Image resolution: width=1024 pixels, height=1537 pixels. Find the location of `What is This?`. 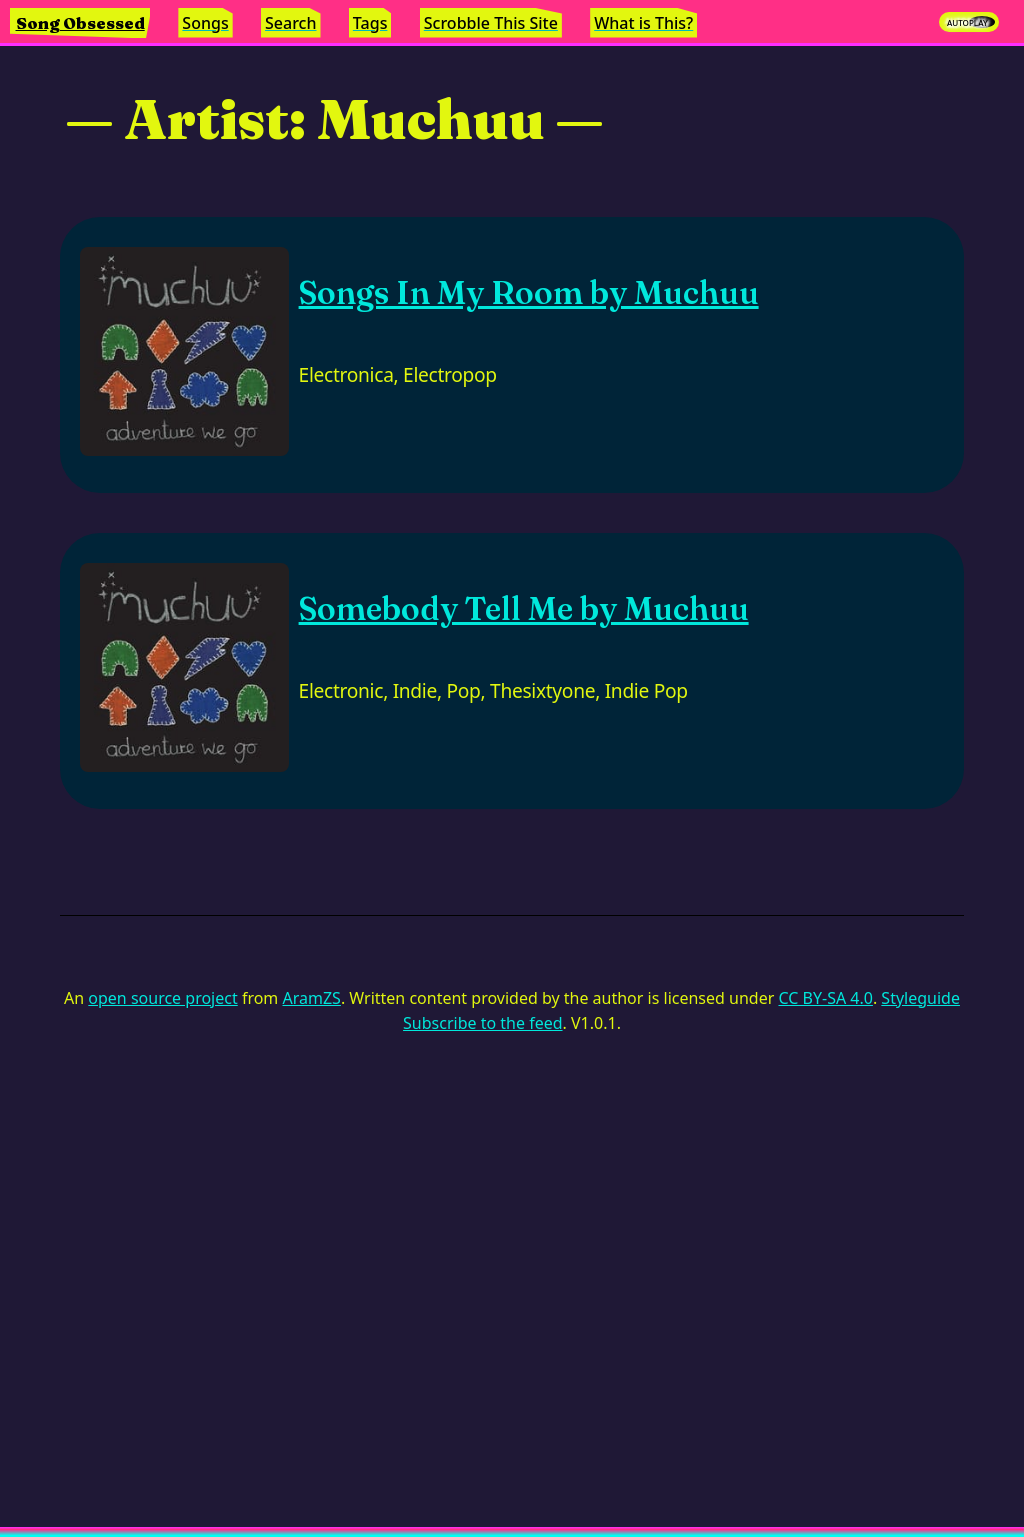

What is This? is located at coordinates (643, 23).